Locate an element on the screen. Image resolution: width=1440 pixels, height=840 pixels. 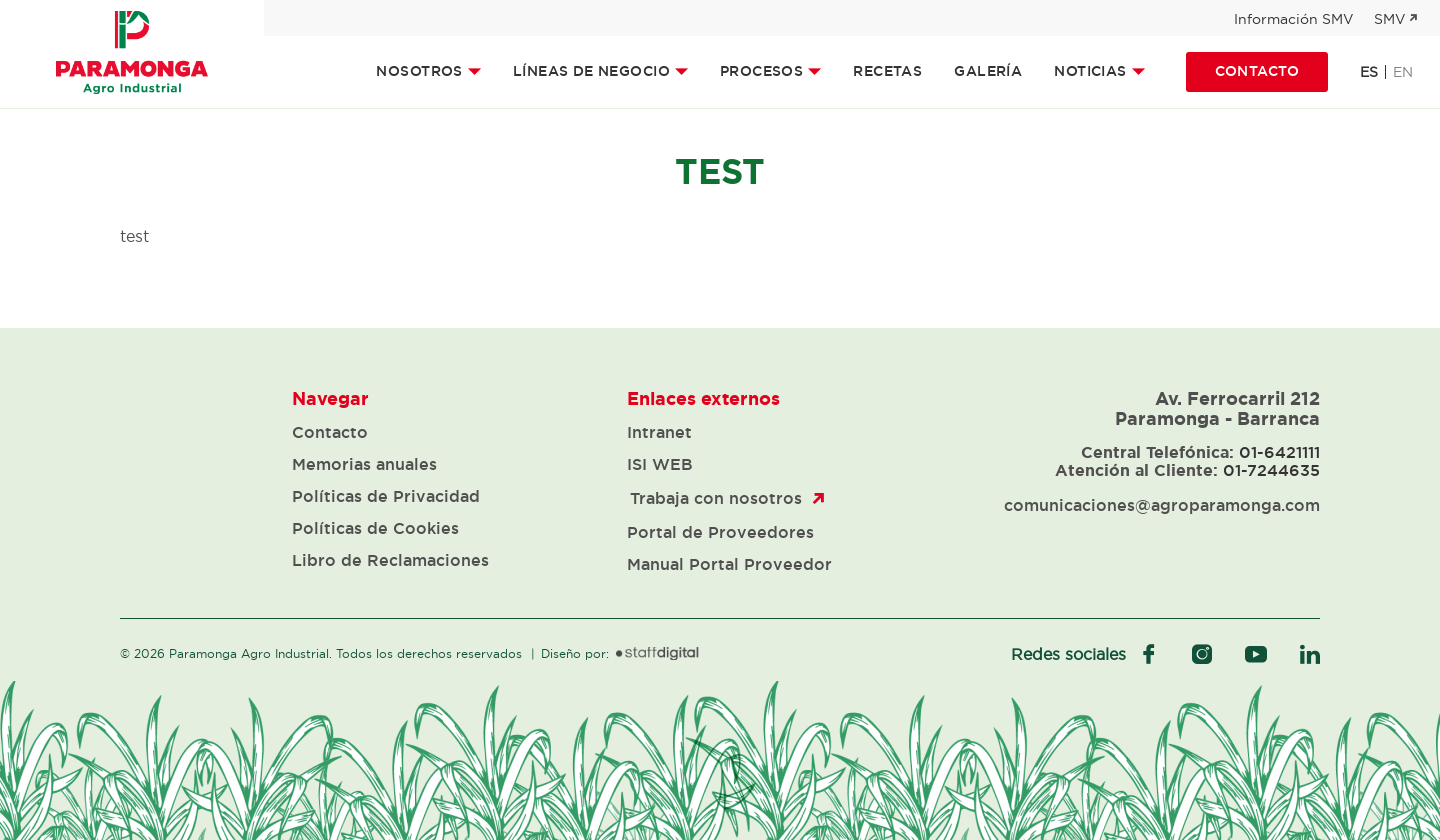
youtube is located at coordinates (1256, 654).